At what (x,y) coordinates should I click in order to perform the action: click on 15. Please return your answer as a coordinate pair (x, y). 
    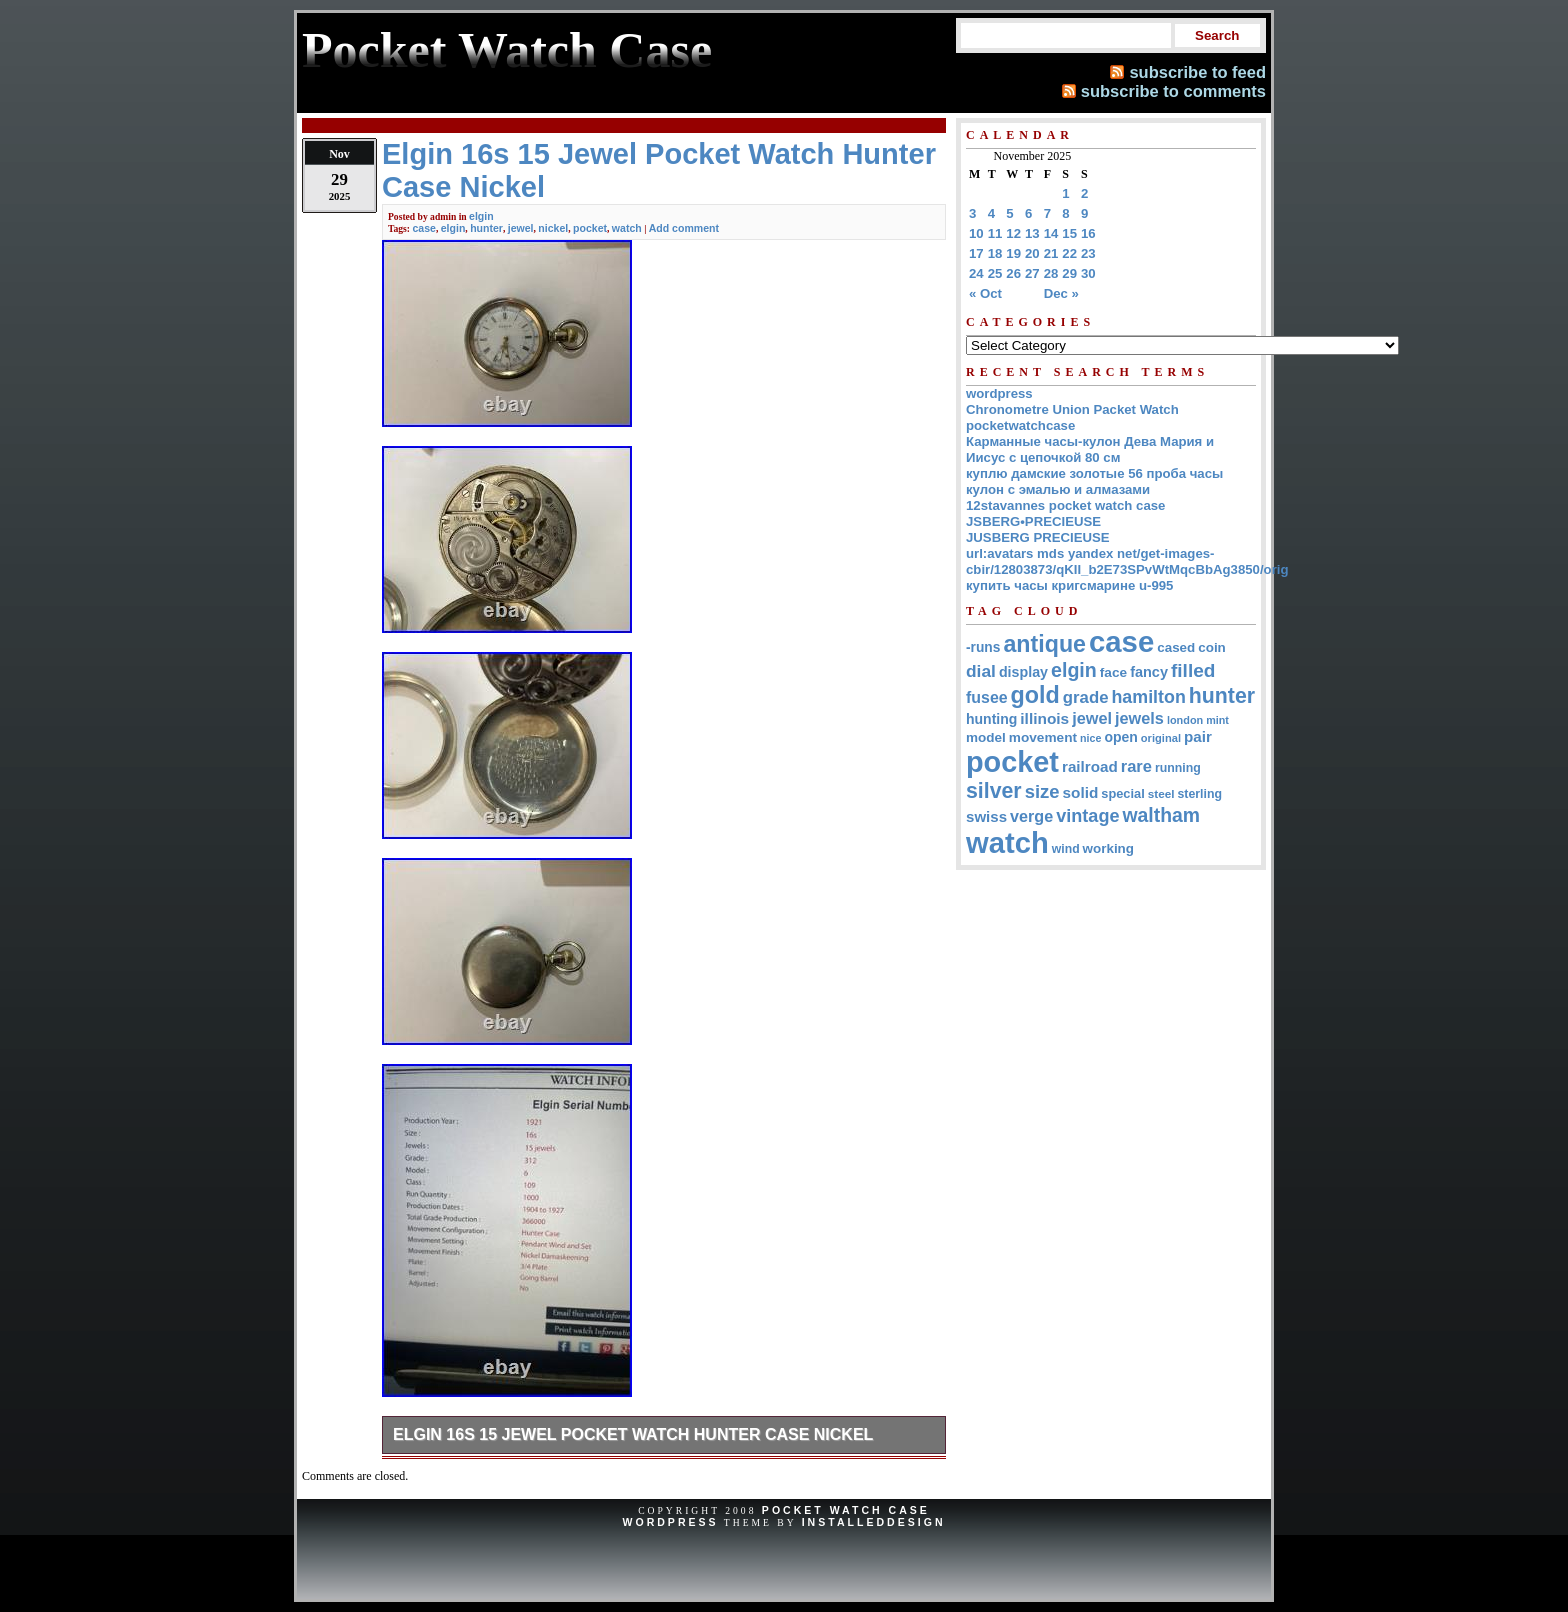
    Looking at the image, I should click on (1069, 233).